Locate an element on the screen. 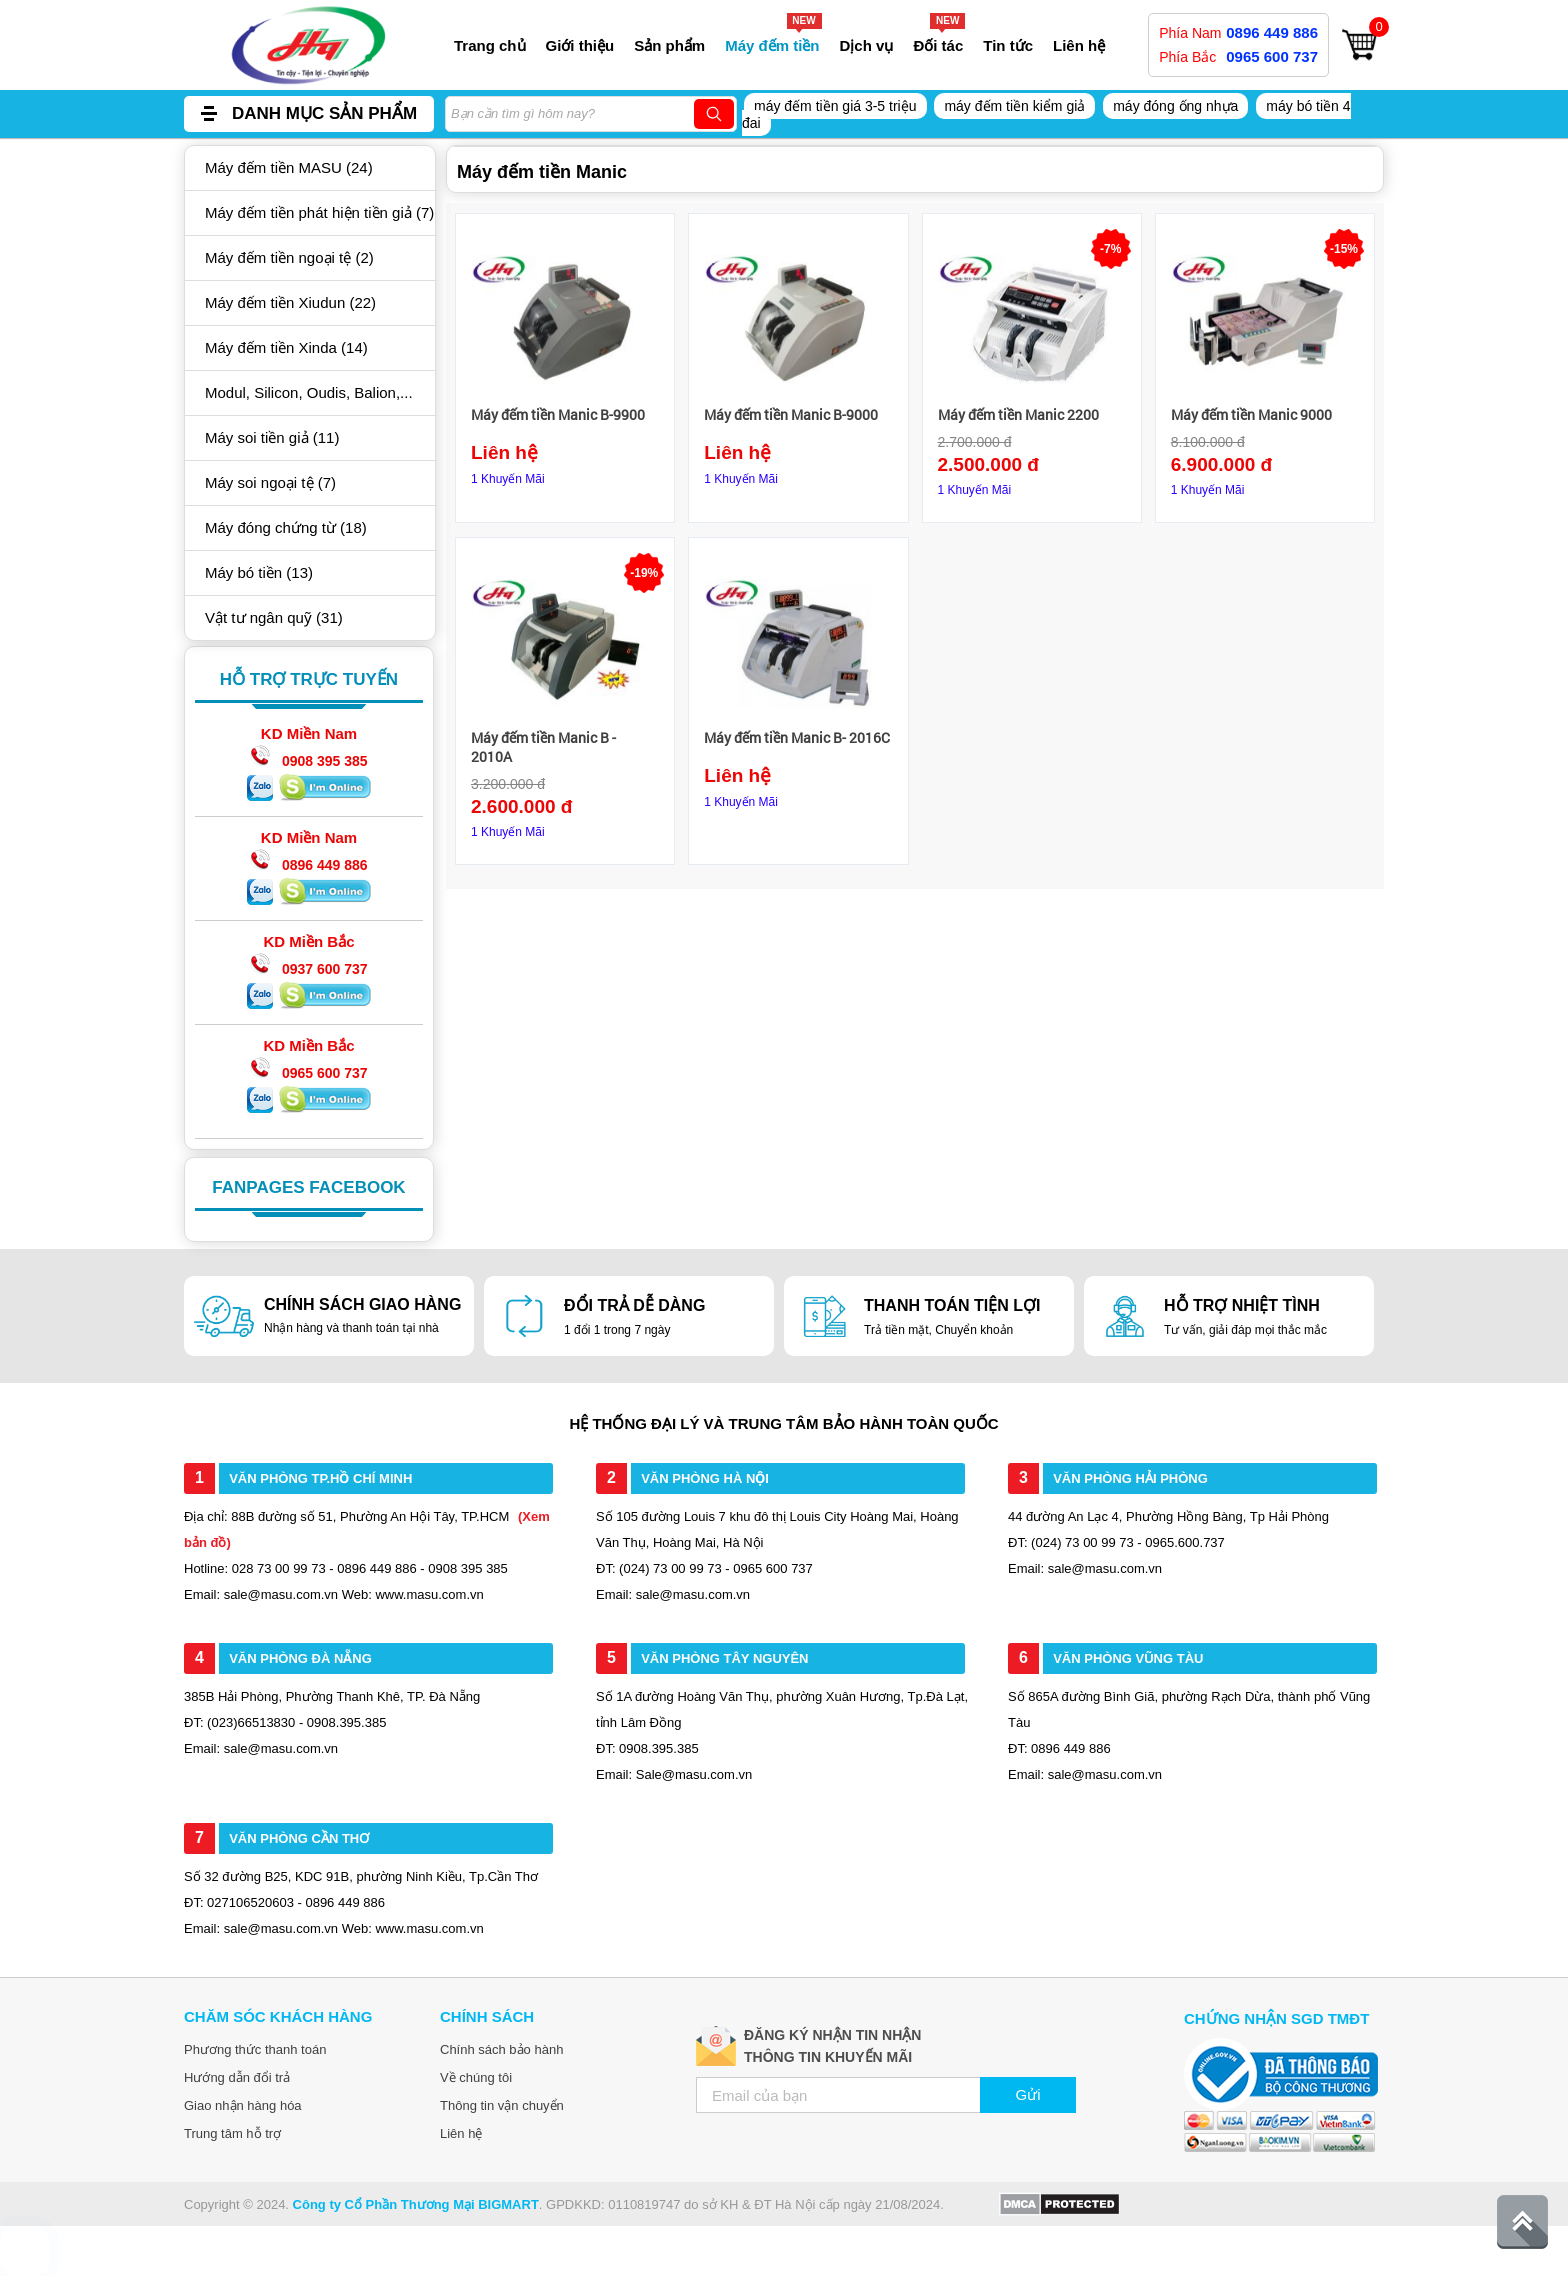  Máy đếm tiền Manic B-9000 is located at coordinates (791, 414).